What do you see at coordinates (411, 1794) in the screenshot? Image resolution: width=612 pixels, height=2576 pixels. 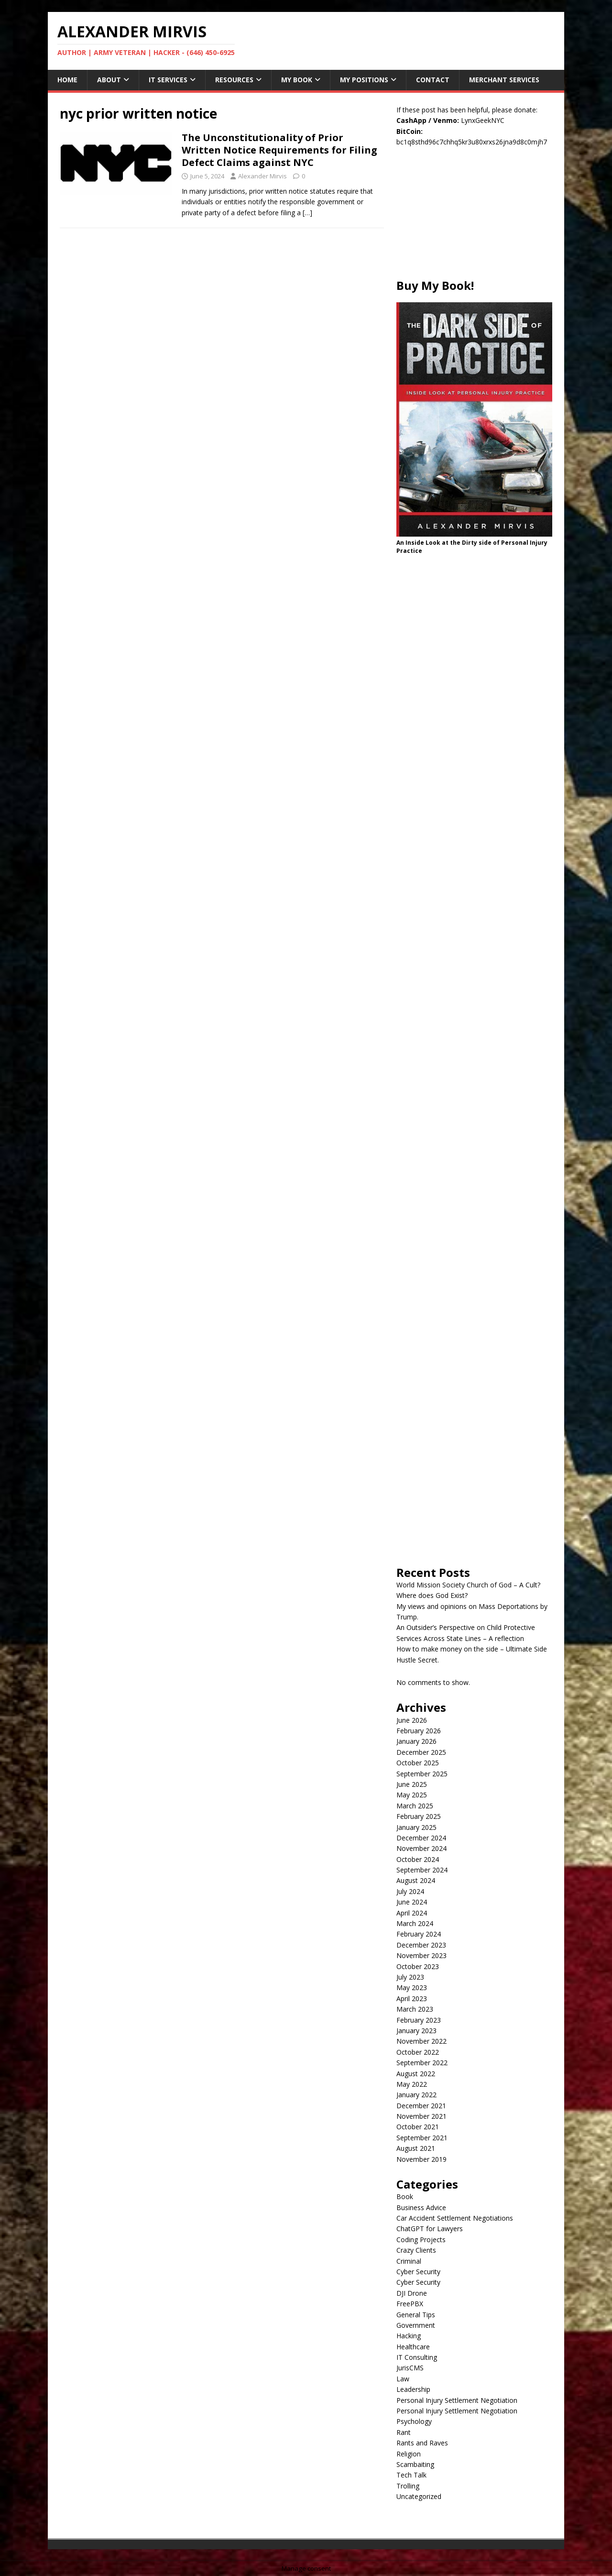 I see `May 2025` at bounding box center [411, 1794].